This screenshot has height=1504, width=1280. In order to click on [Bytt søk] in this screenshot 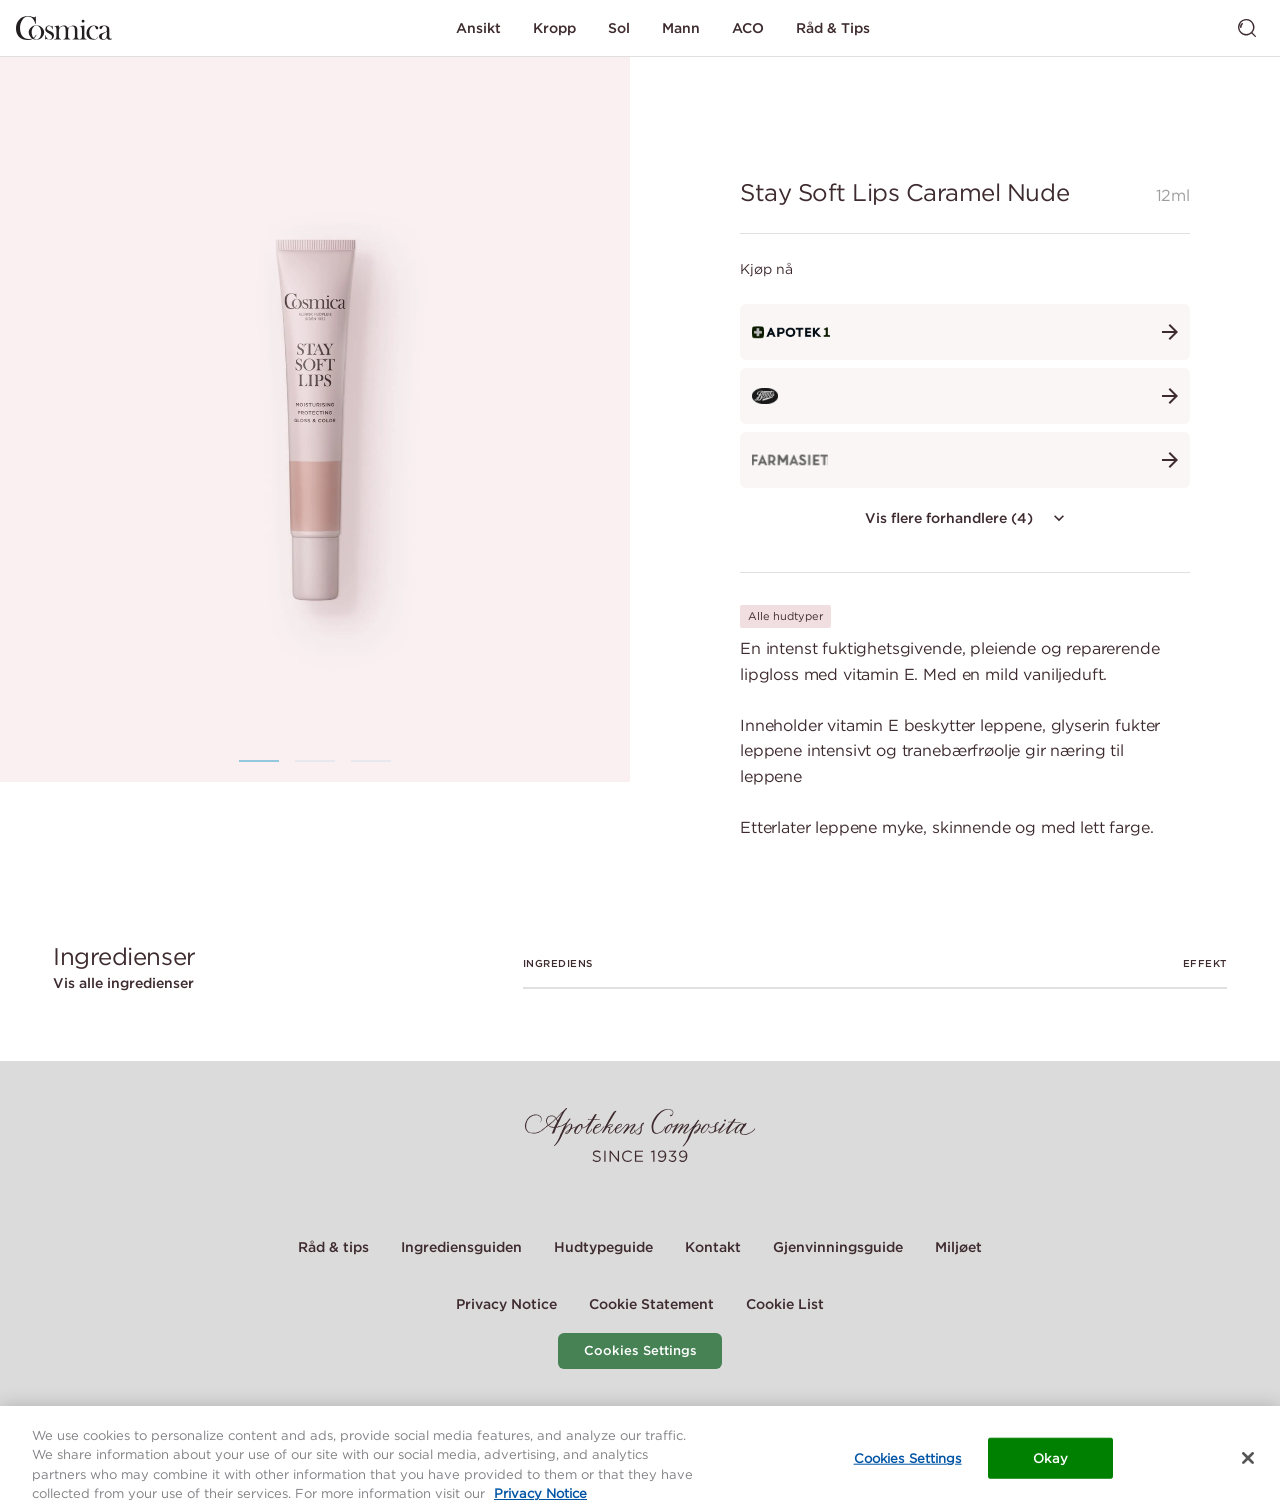, I will do `click(1247, 28)`.